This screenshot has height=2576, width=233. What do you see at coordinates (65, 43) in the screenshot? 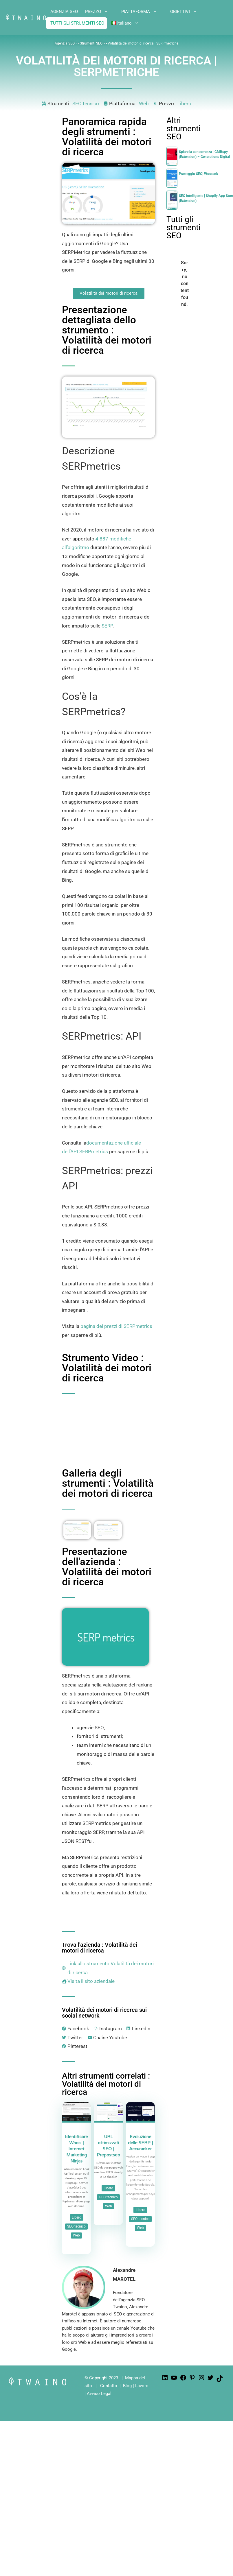
I see `Agenzia SEO` at bounding box center [65, 43].